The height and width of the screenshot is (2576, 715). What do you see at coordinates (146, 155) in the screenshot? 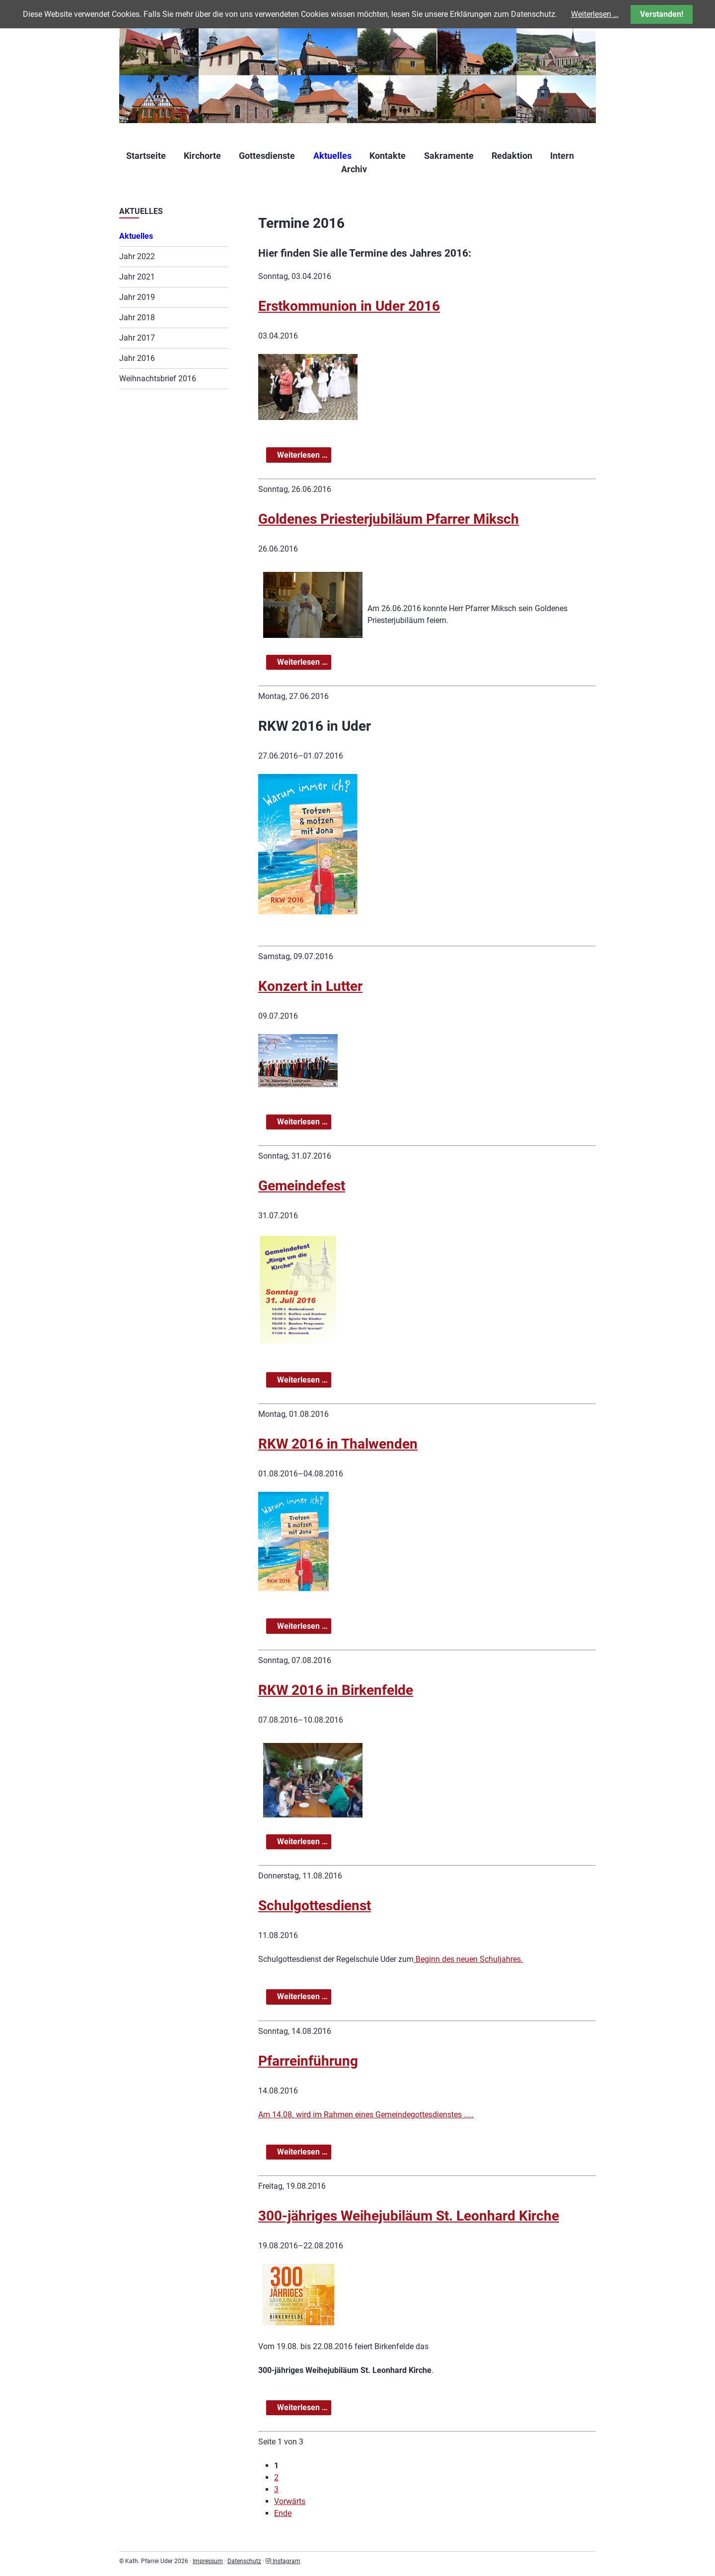
I see `Startseite` at bounding box center [146, 155].